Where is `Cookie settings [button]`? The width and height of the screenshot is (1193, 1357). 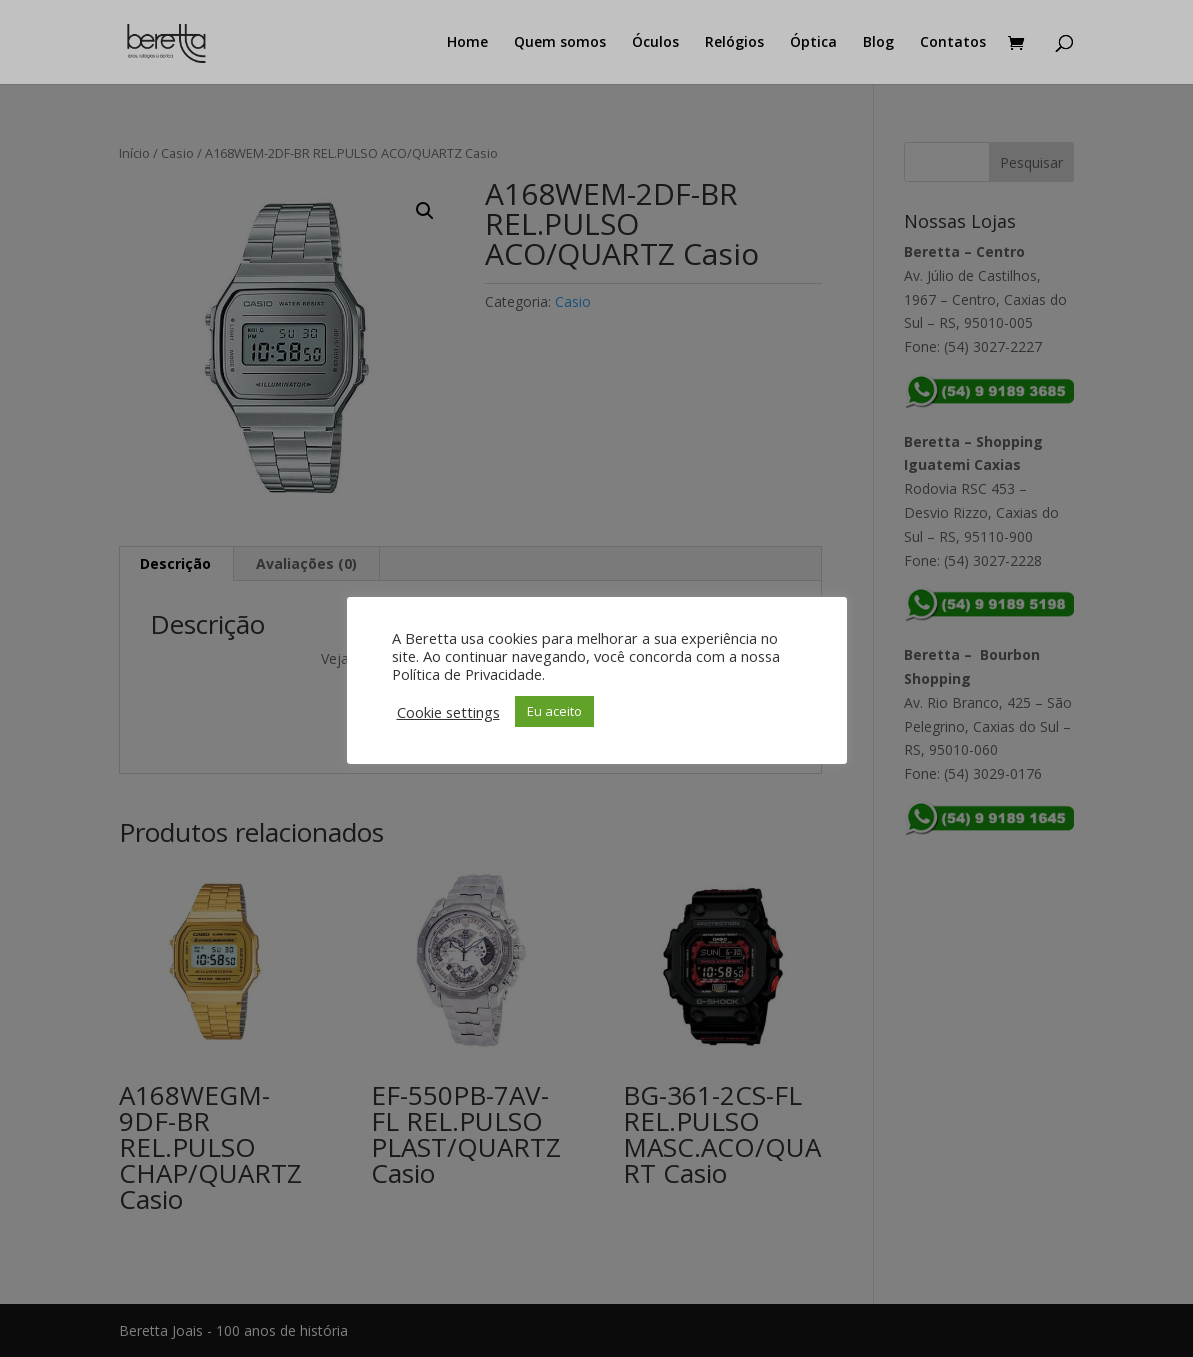
Cookie settings [button] is located at coordinates (448, 712).